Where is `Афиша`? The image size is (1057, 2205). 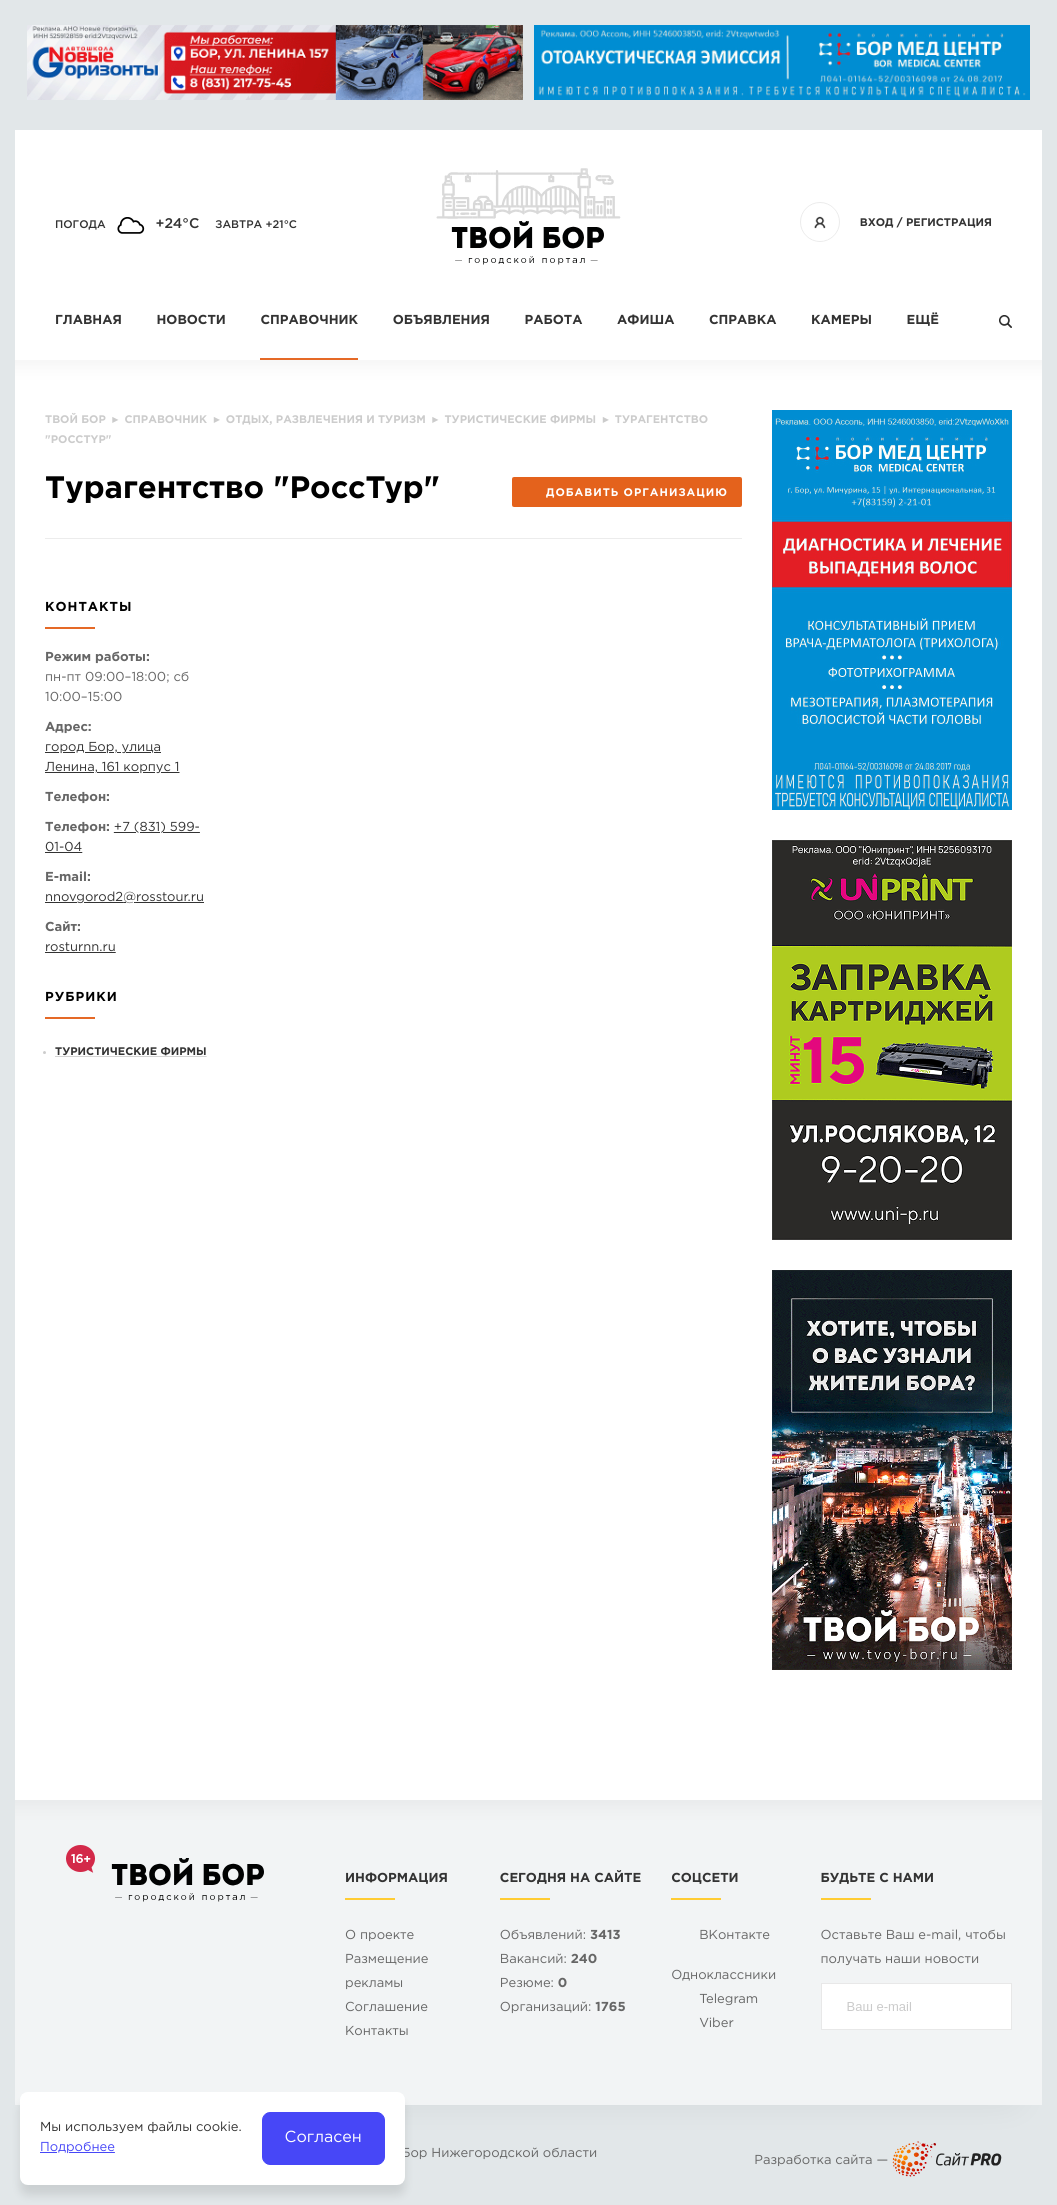
Афиша is located at coordinates (645, 321).